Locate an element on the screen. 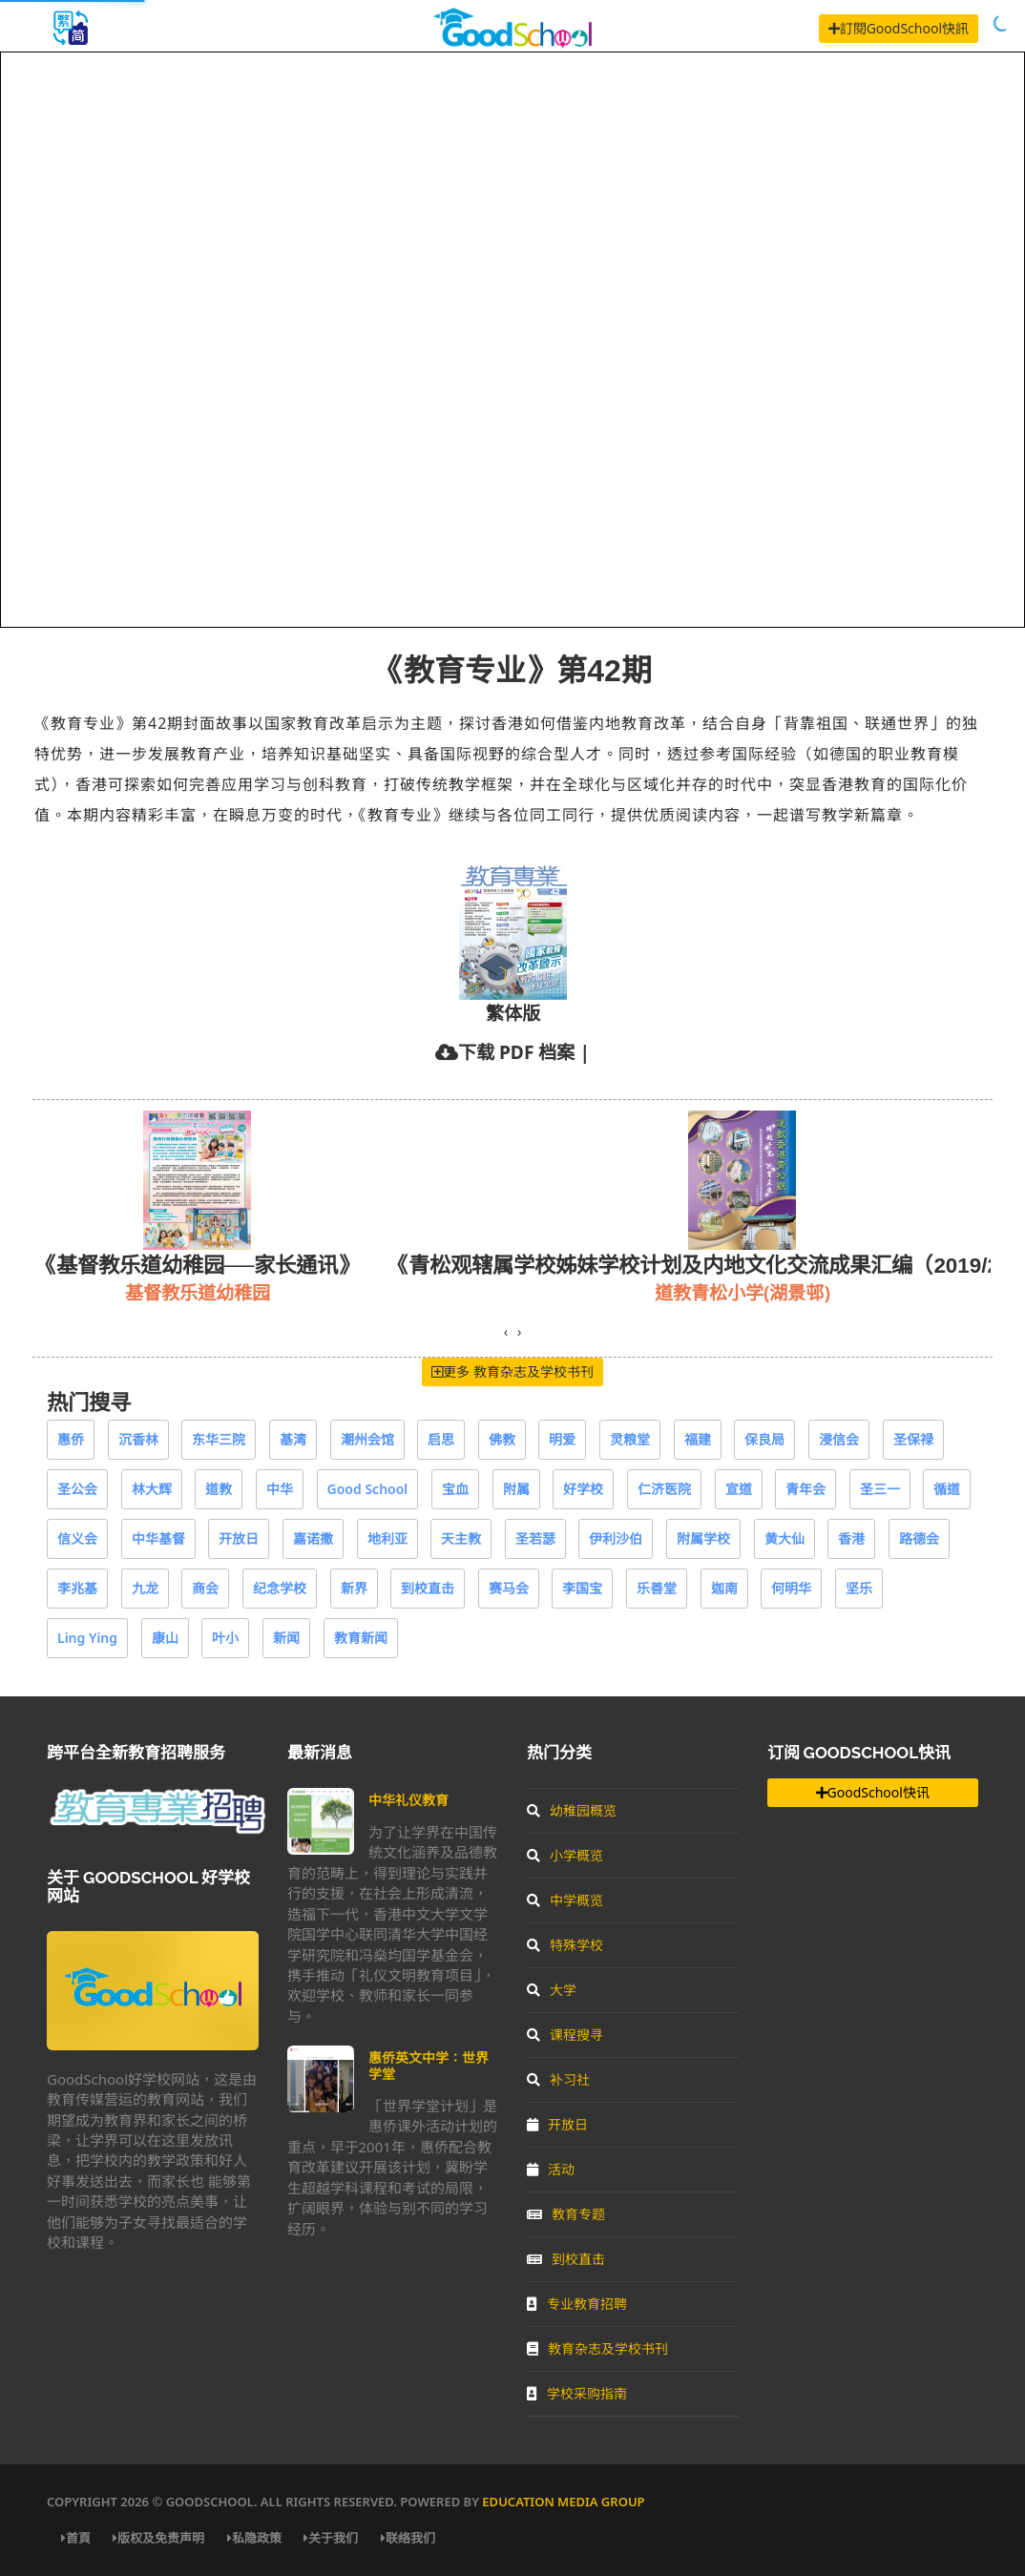 Image resolution: width=1025 pixels, height=2576 pixels. Ling Ying is located at coordinates (87, 1638).